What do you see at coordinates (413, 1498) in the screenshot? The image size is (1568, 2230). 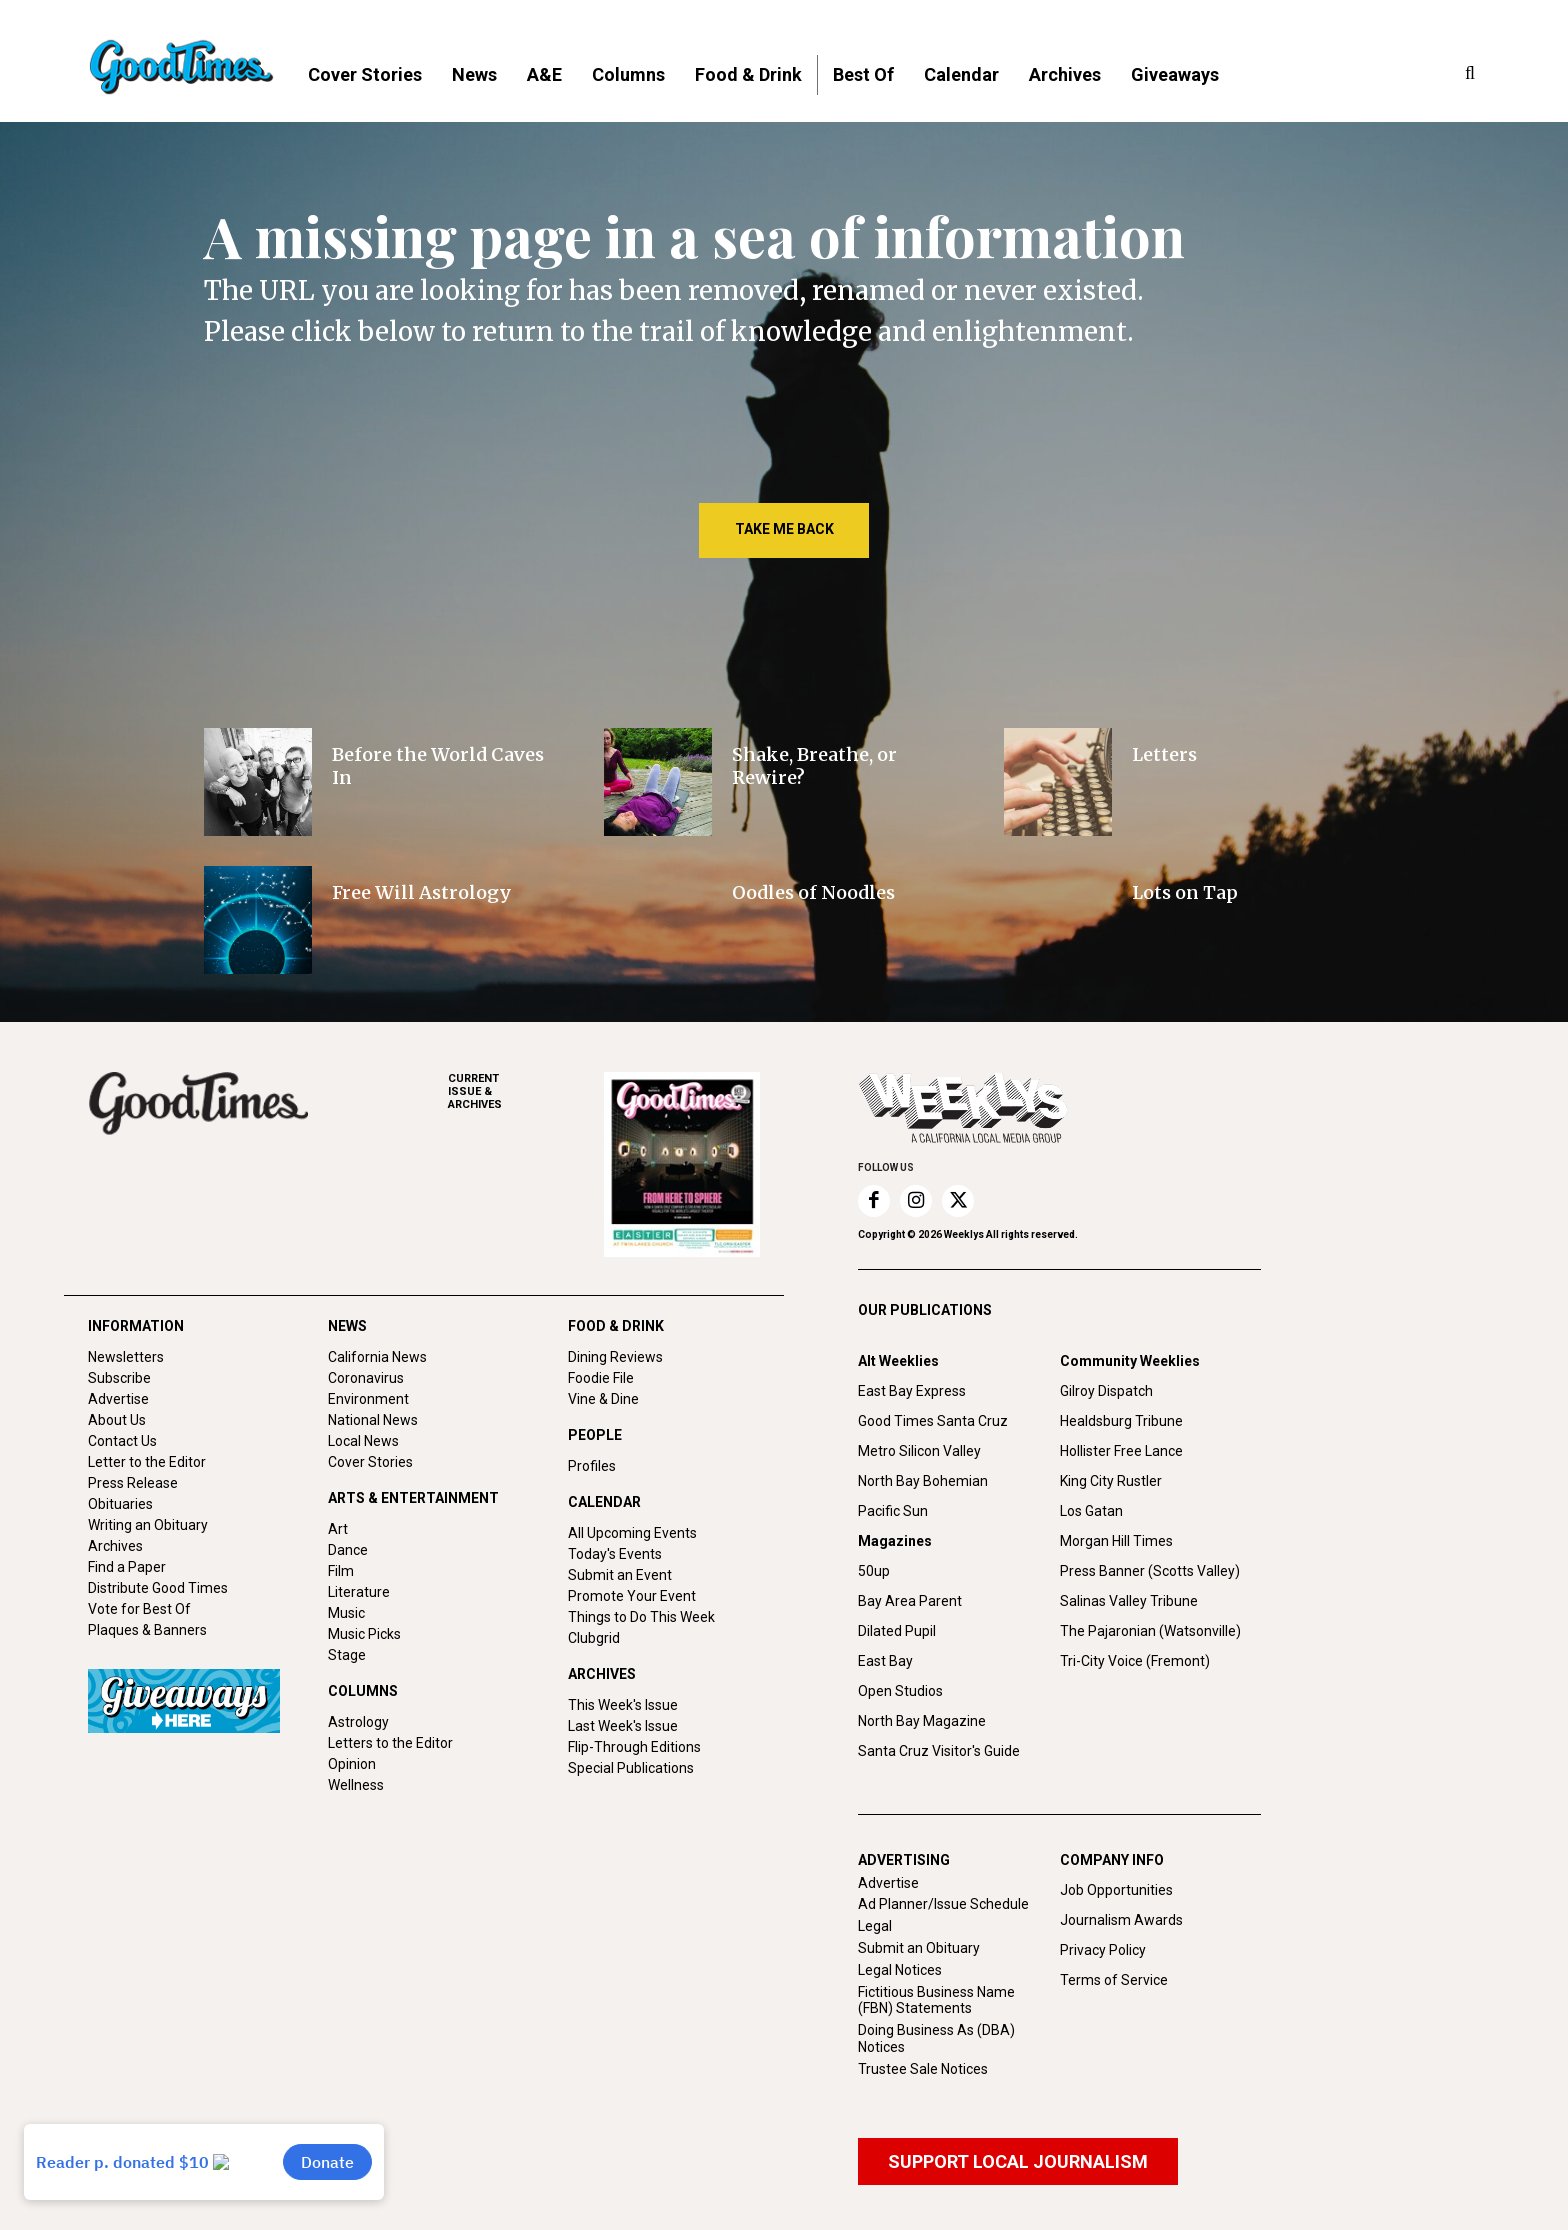 I see `ARTS & ENTERTAINMENT` at bounding box center [413, 1498].